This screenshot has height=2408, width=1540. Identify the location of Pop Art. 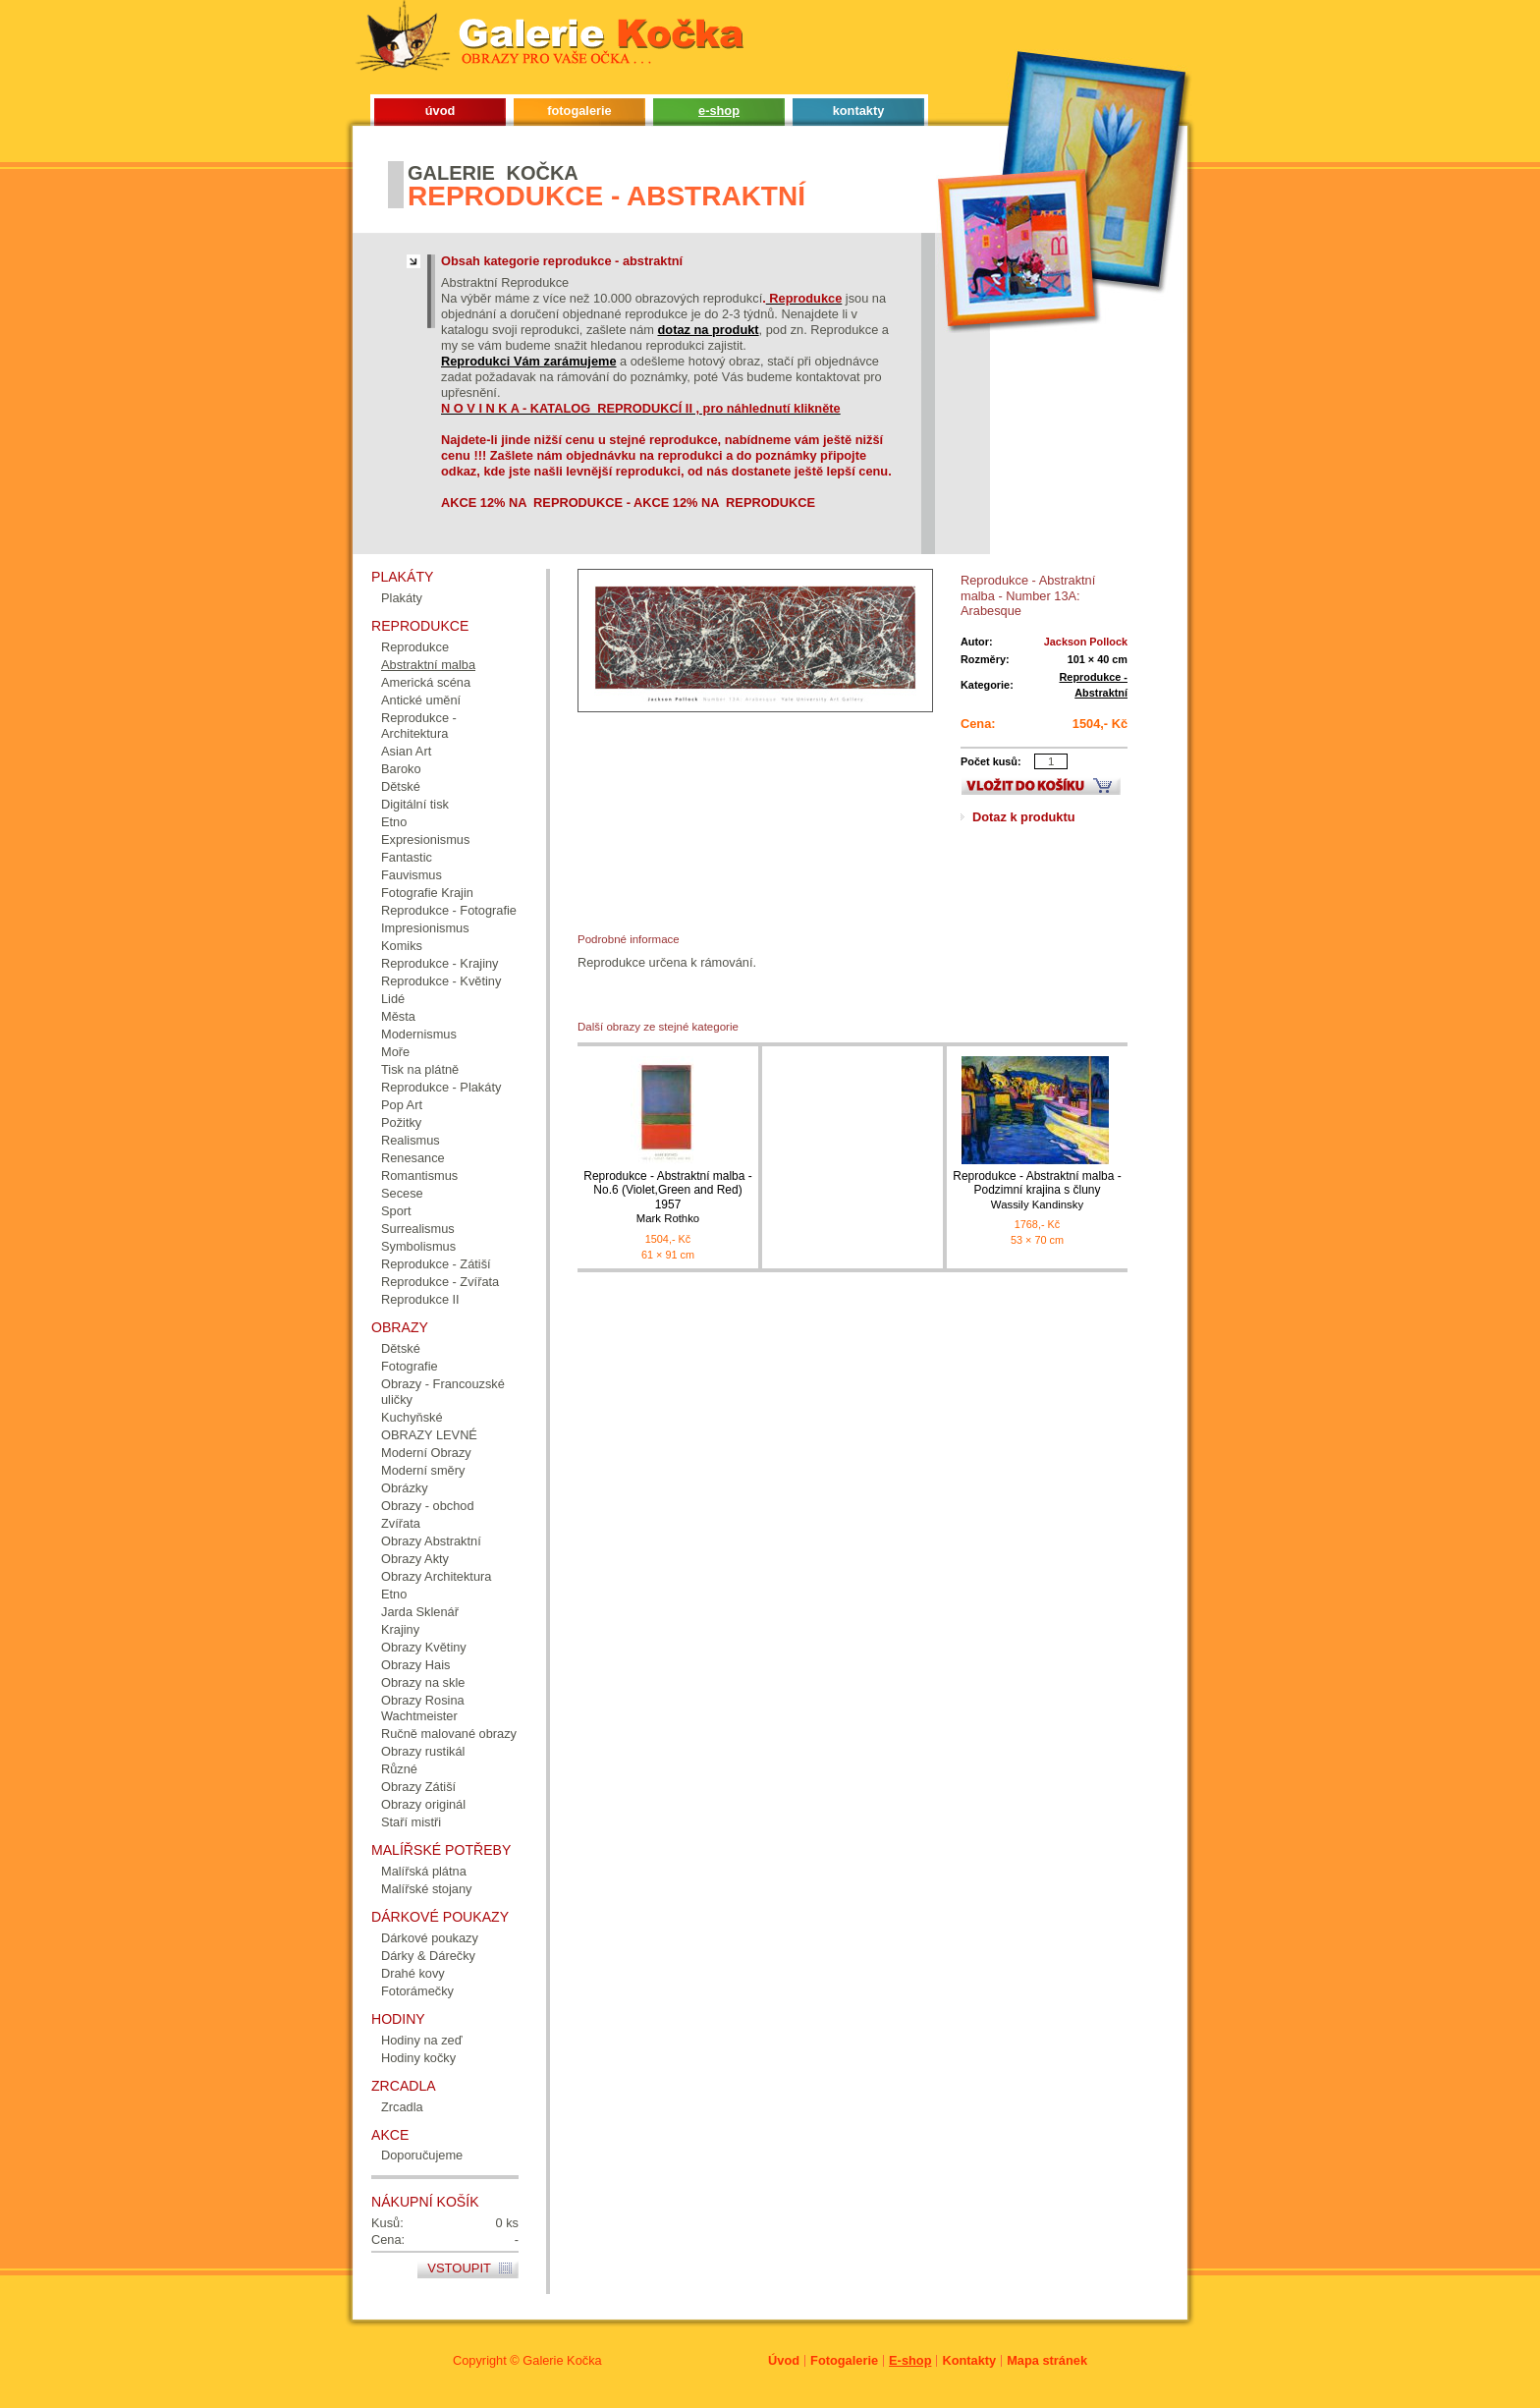
(401, 1104).